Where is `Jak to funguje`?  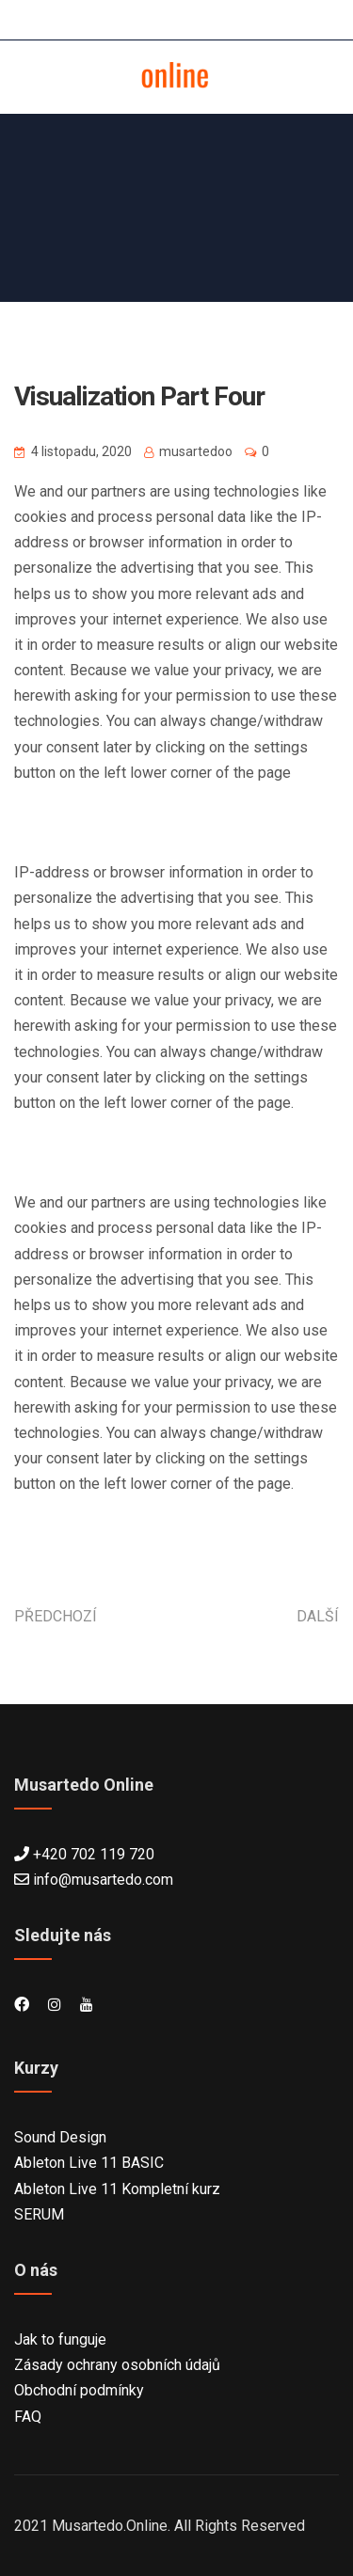 Jak to funguje is located at coordinates (60, 2339).